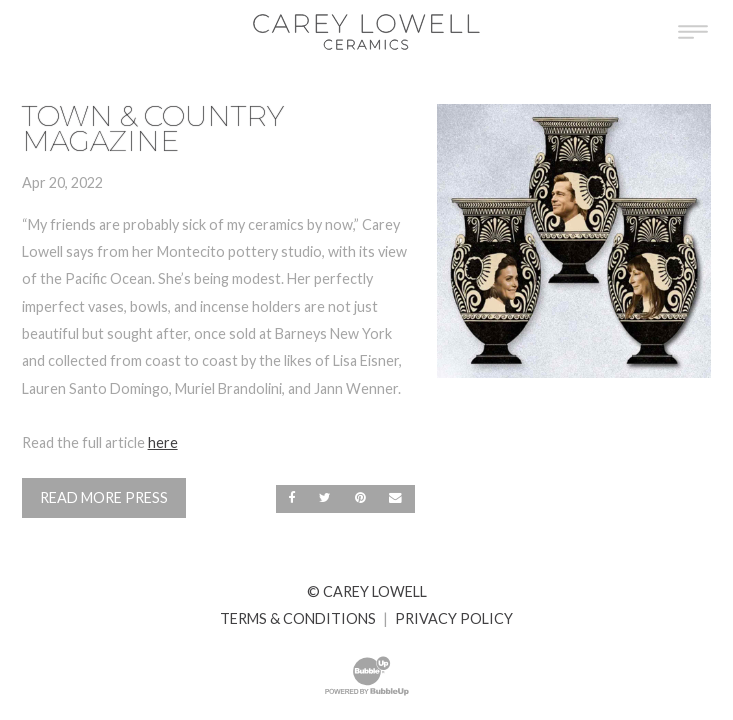 The height and width of the screenshot is (720, 733). What do you see at coordinates (693, 32) in the screenshot?
I see `[Toggle Main Menu]` at bounding box center [693, 32].